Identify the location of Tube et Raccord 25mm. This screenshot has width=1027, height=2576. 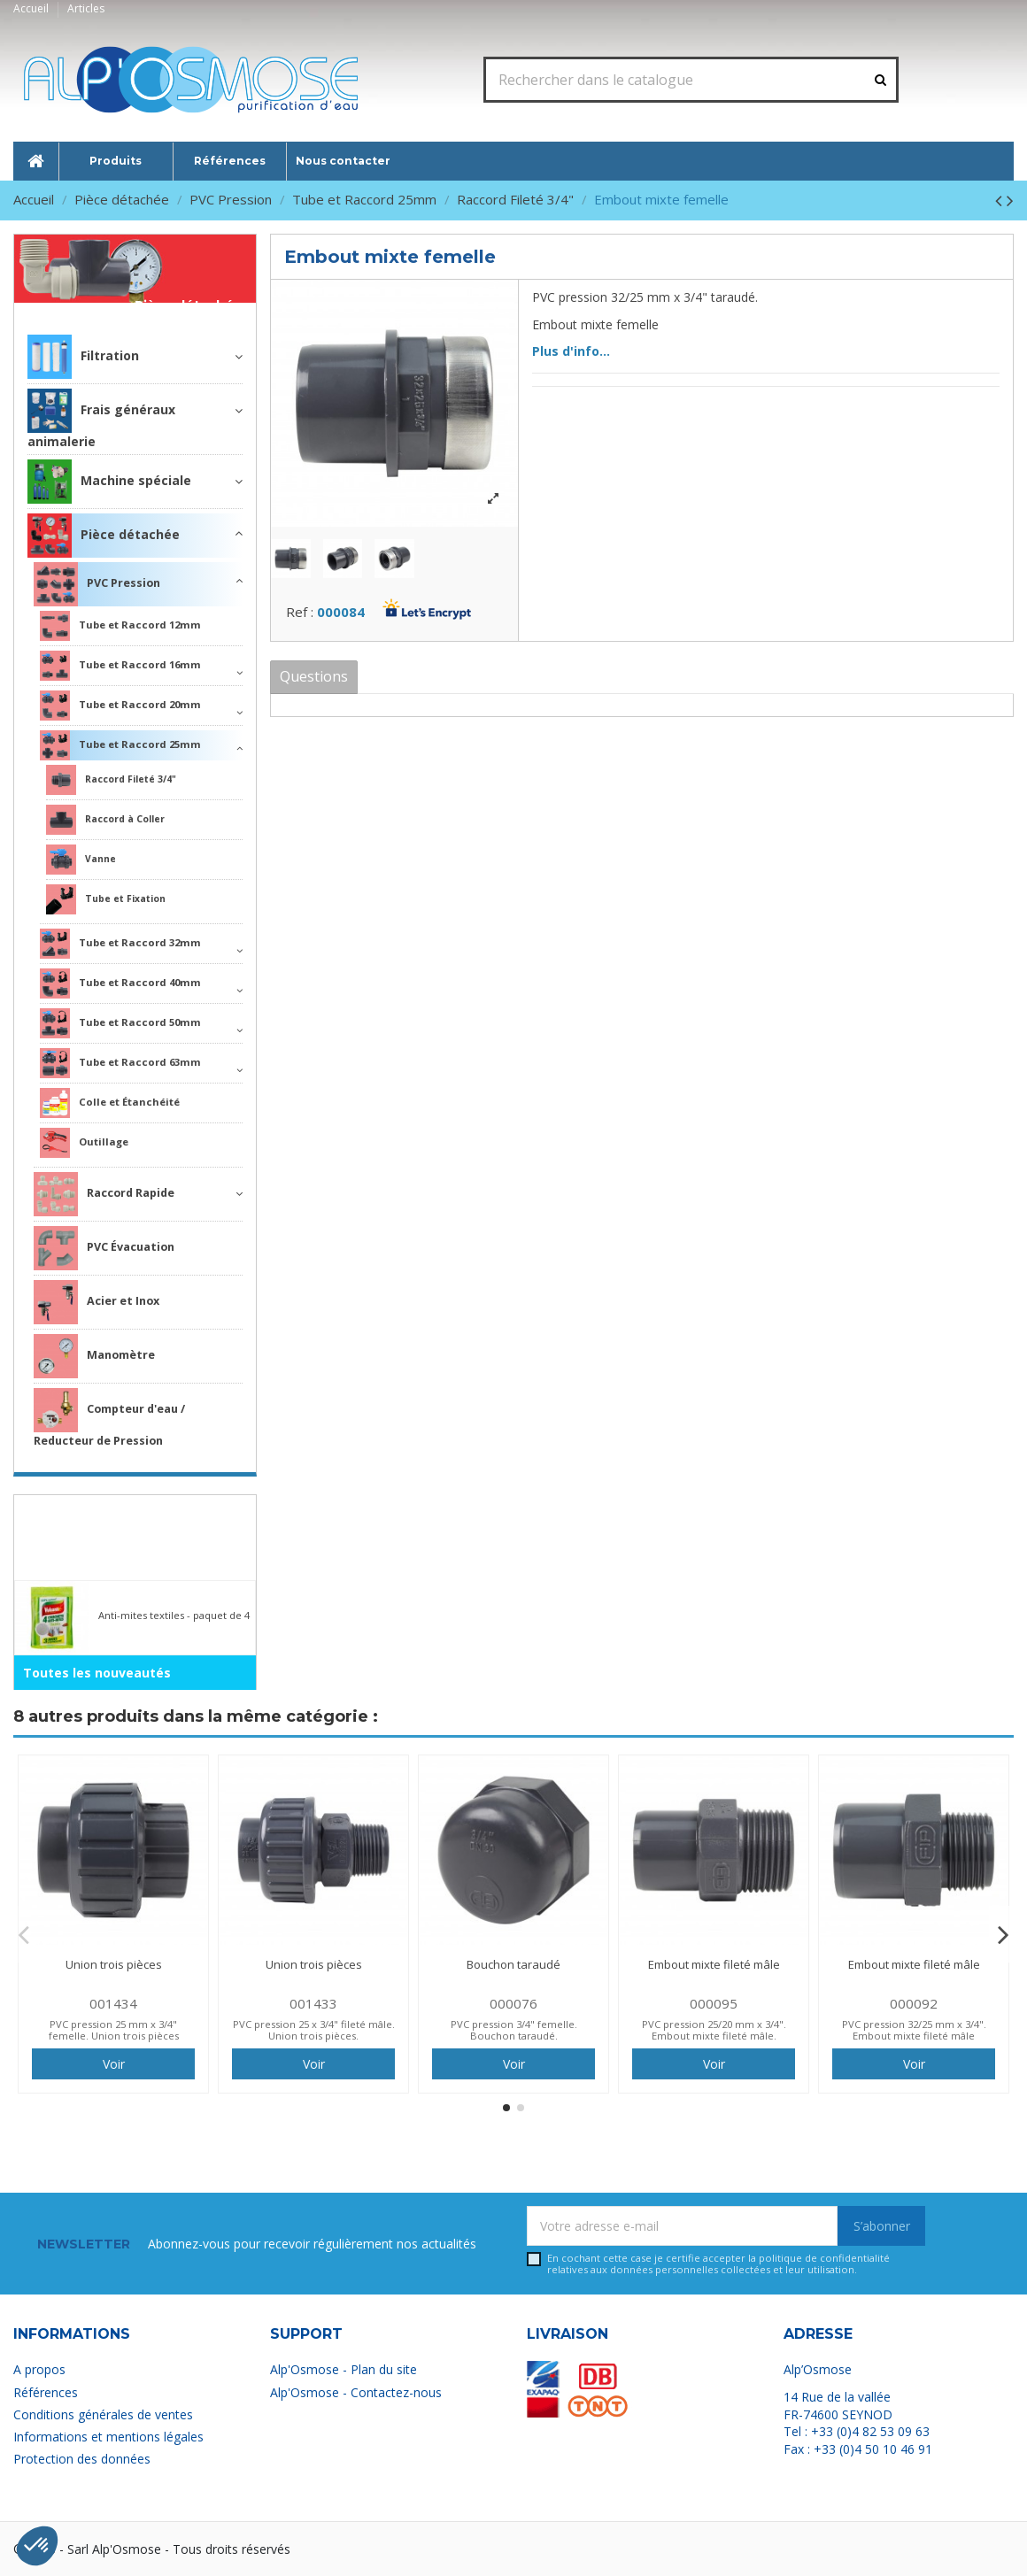
(120, 745).